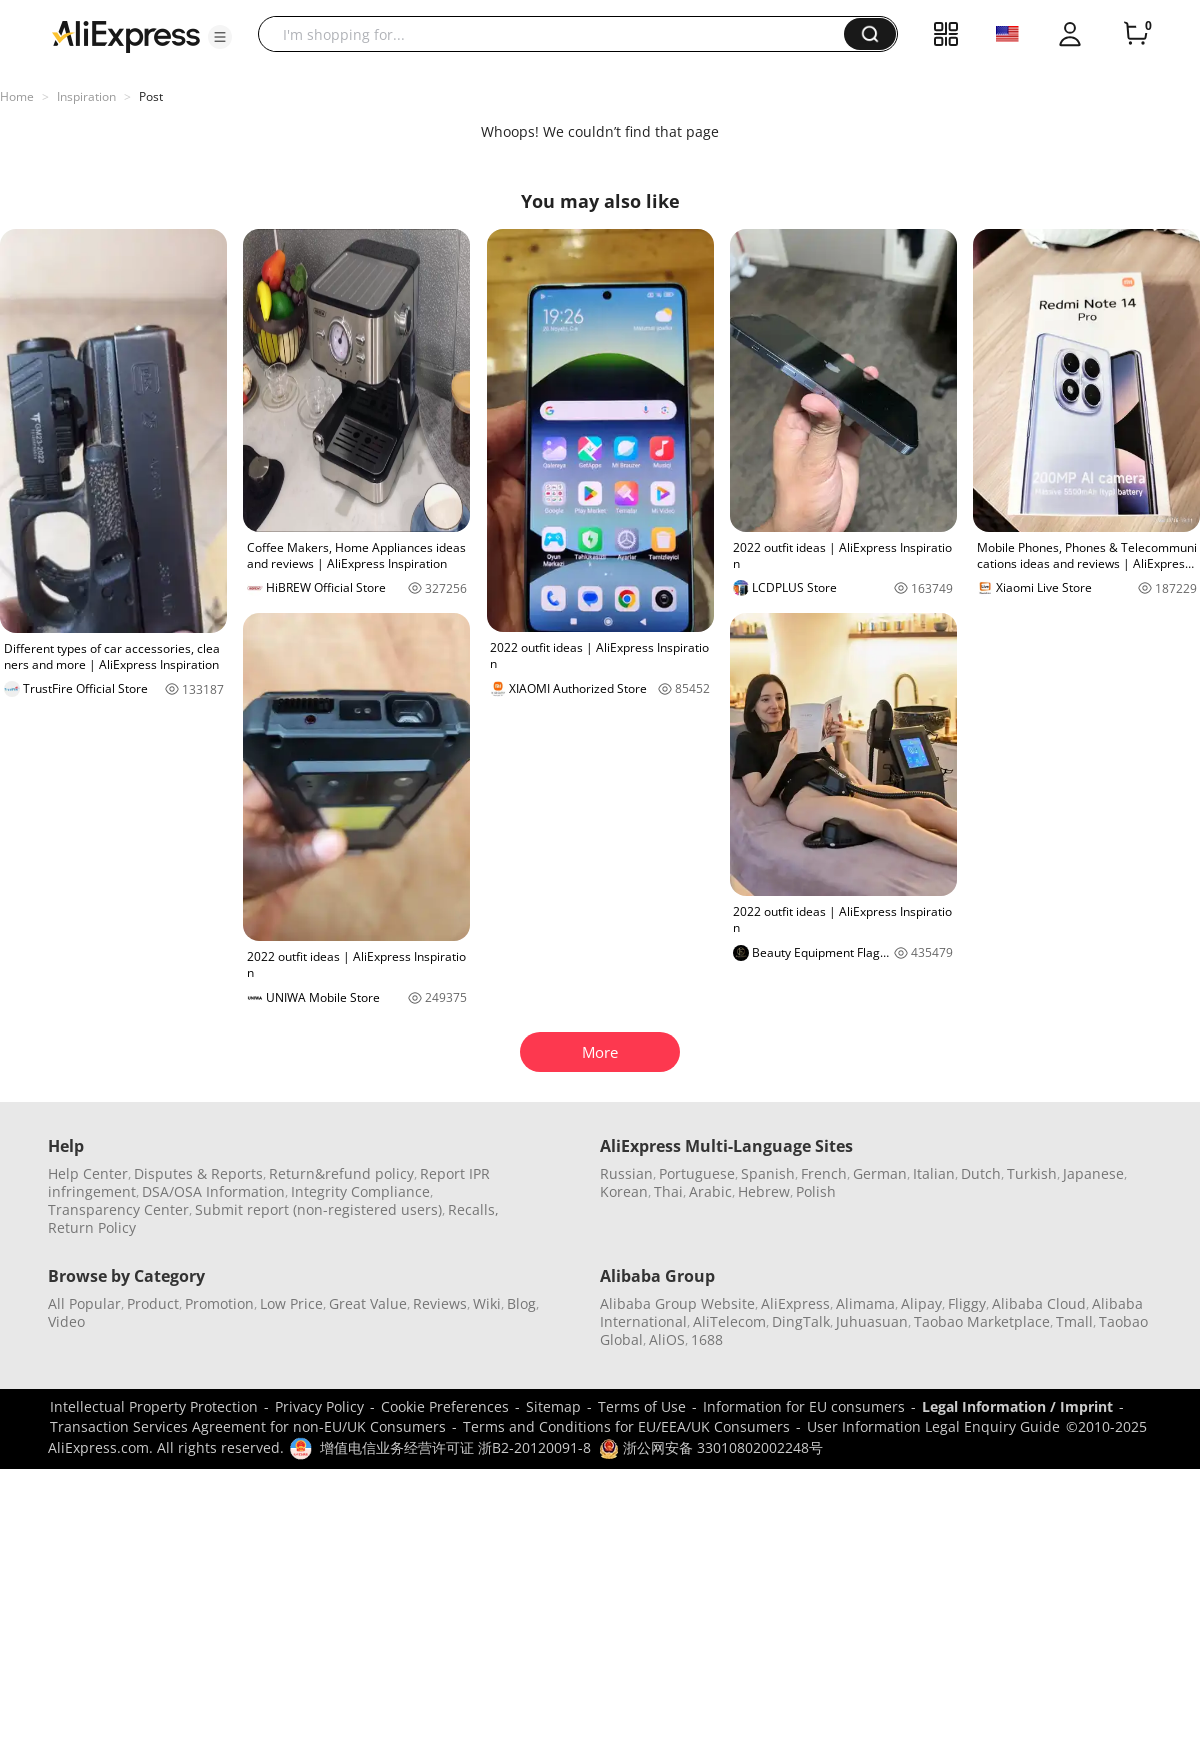 This screenshot has height=1760, width=1200. Describe the element at coordinates (248, 1426) in the screenshot. I see `Transaction Services Agreement for non-EU/UK Consumers` at that location.